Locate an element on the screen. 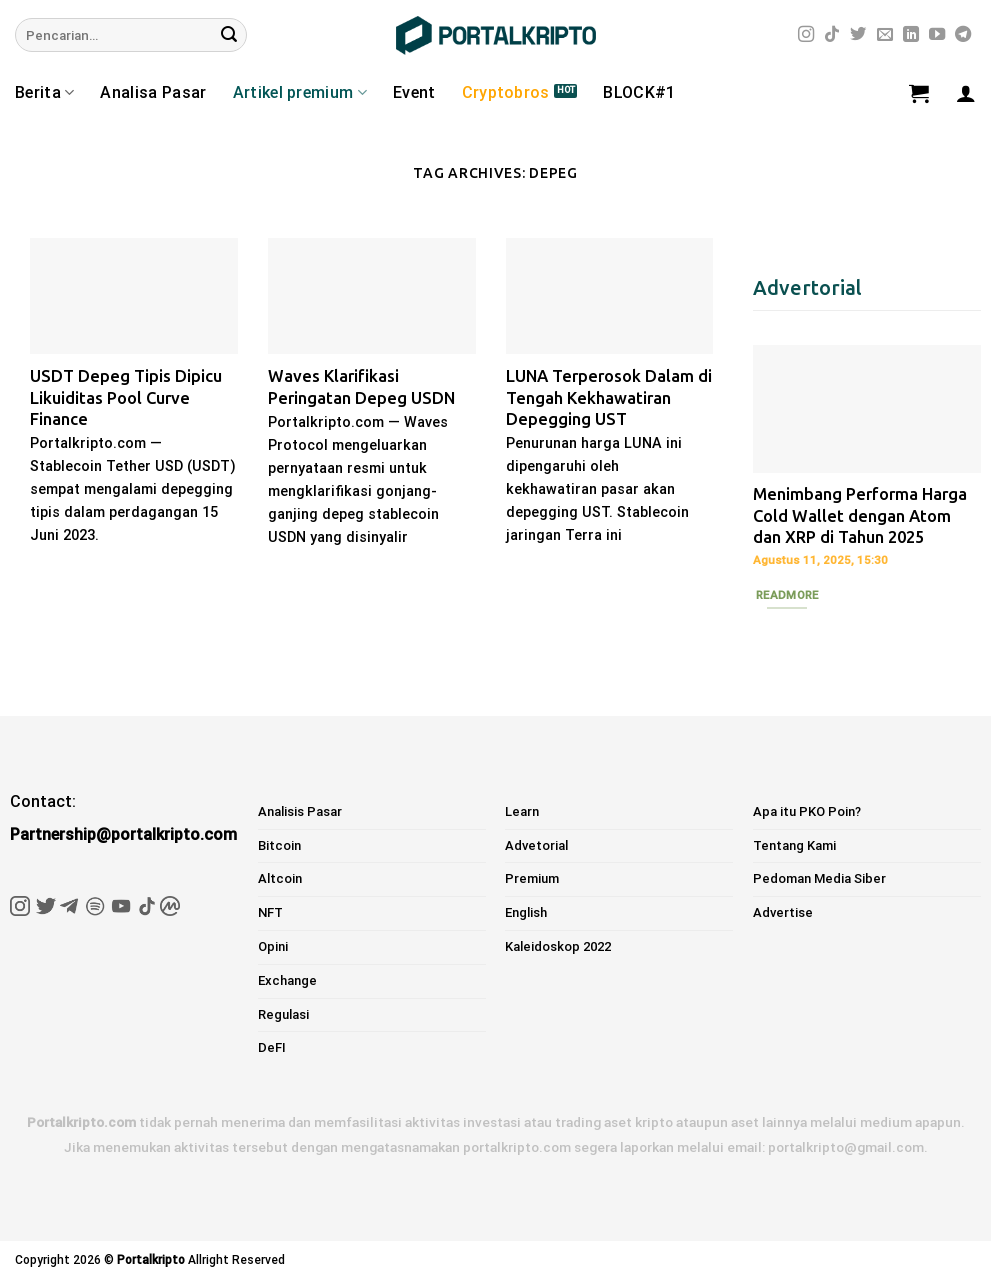 This screenshot has width=991, height=1285. DeFI is located at coordinates (272, 1047).